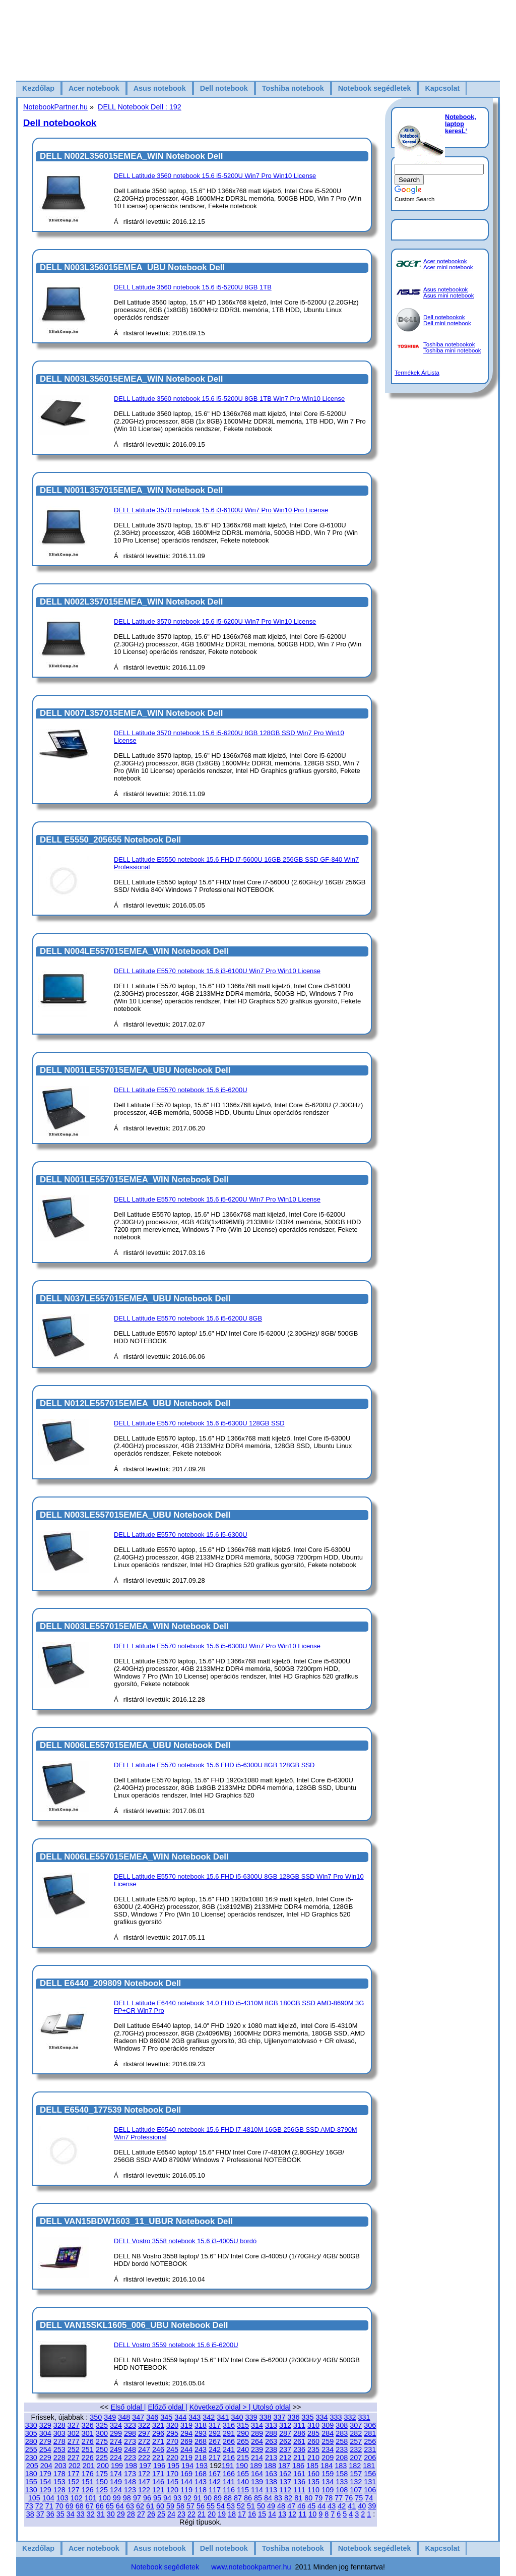  Describe the element at coordinates (229, 2449) in the screenshot. I see `241` at that location.